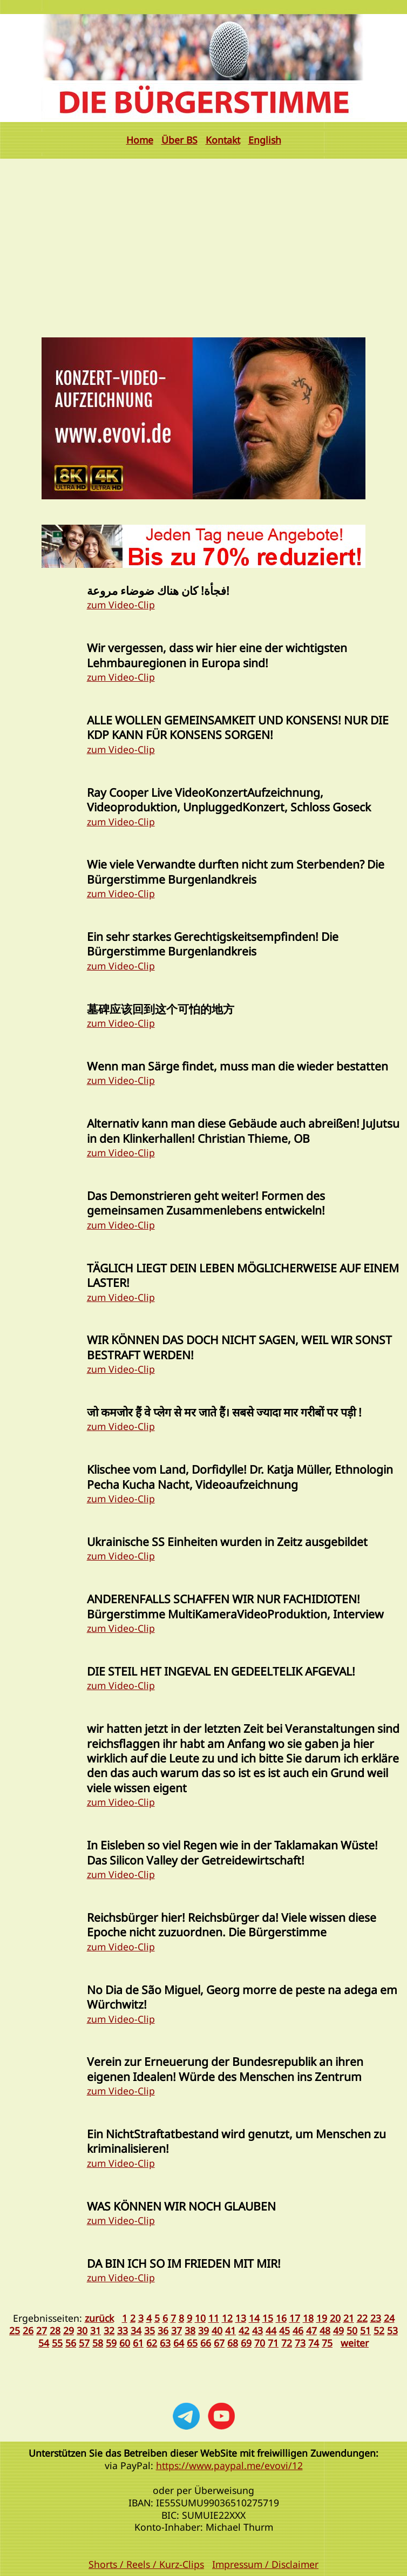  What do you see at coordinates (267, 2317) in the screenshot?
I see `15` at bounding box center [267, 2317].